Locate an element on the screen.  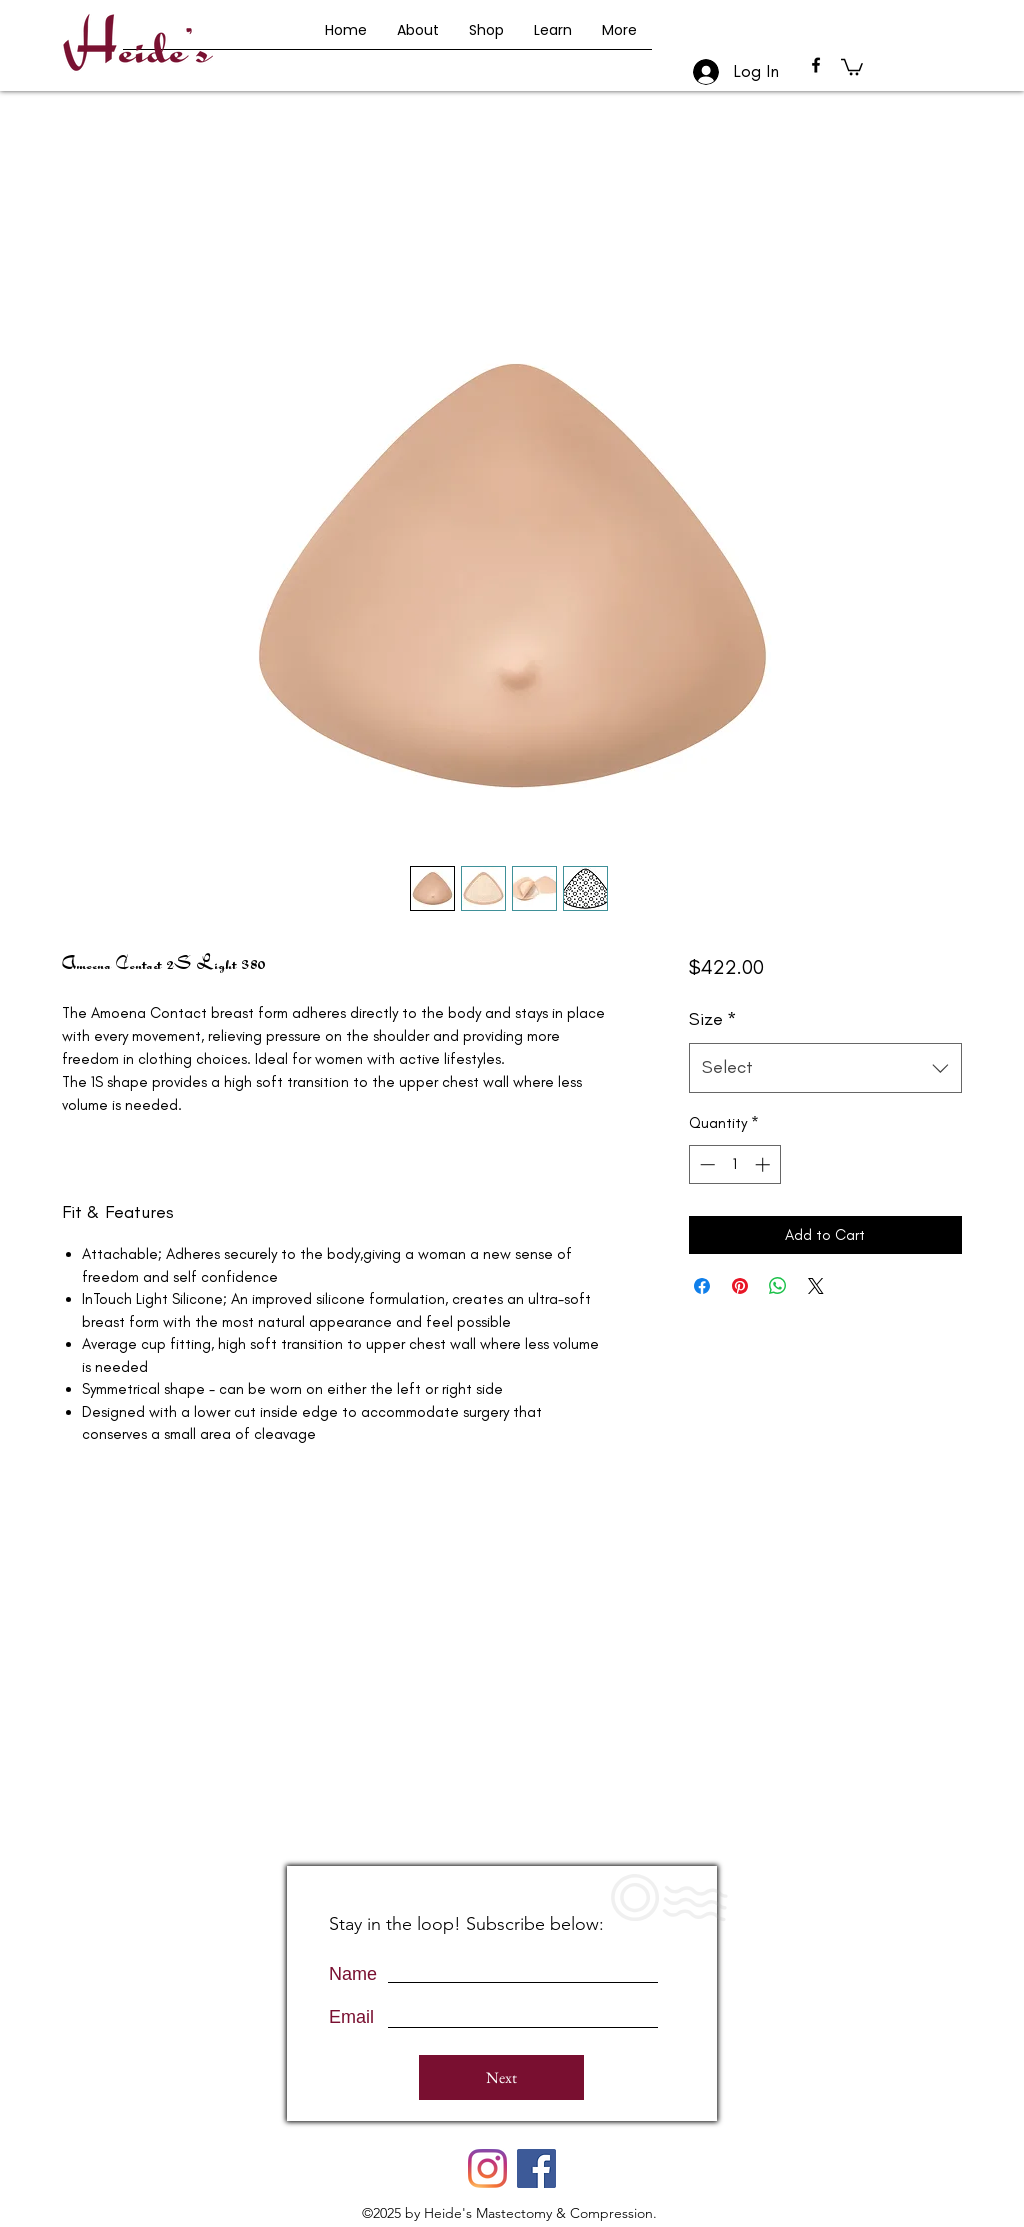
[button] is located at coordinates (852, 66).